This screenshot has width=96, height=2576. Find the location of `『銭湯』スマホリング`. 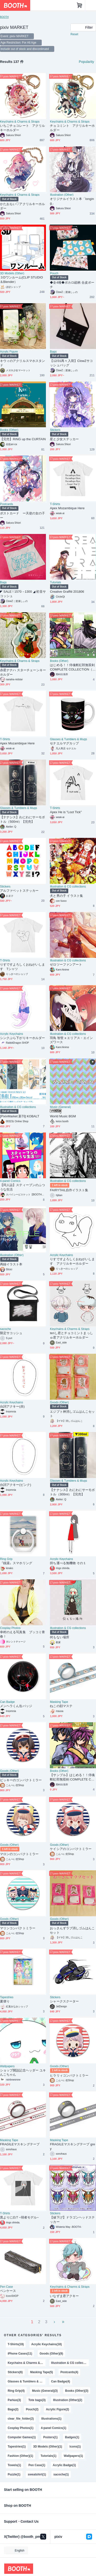

『銭湯』スマホリング is located at coordinates (16, 1563).